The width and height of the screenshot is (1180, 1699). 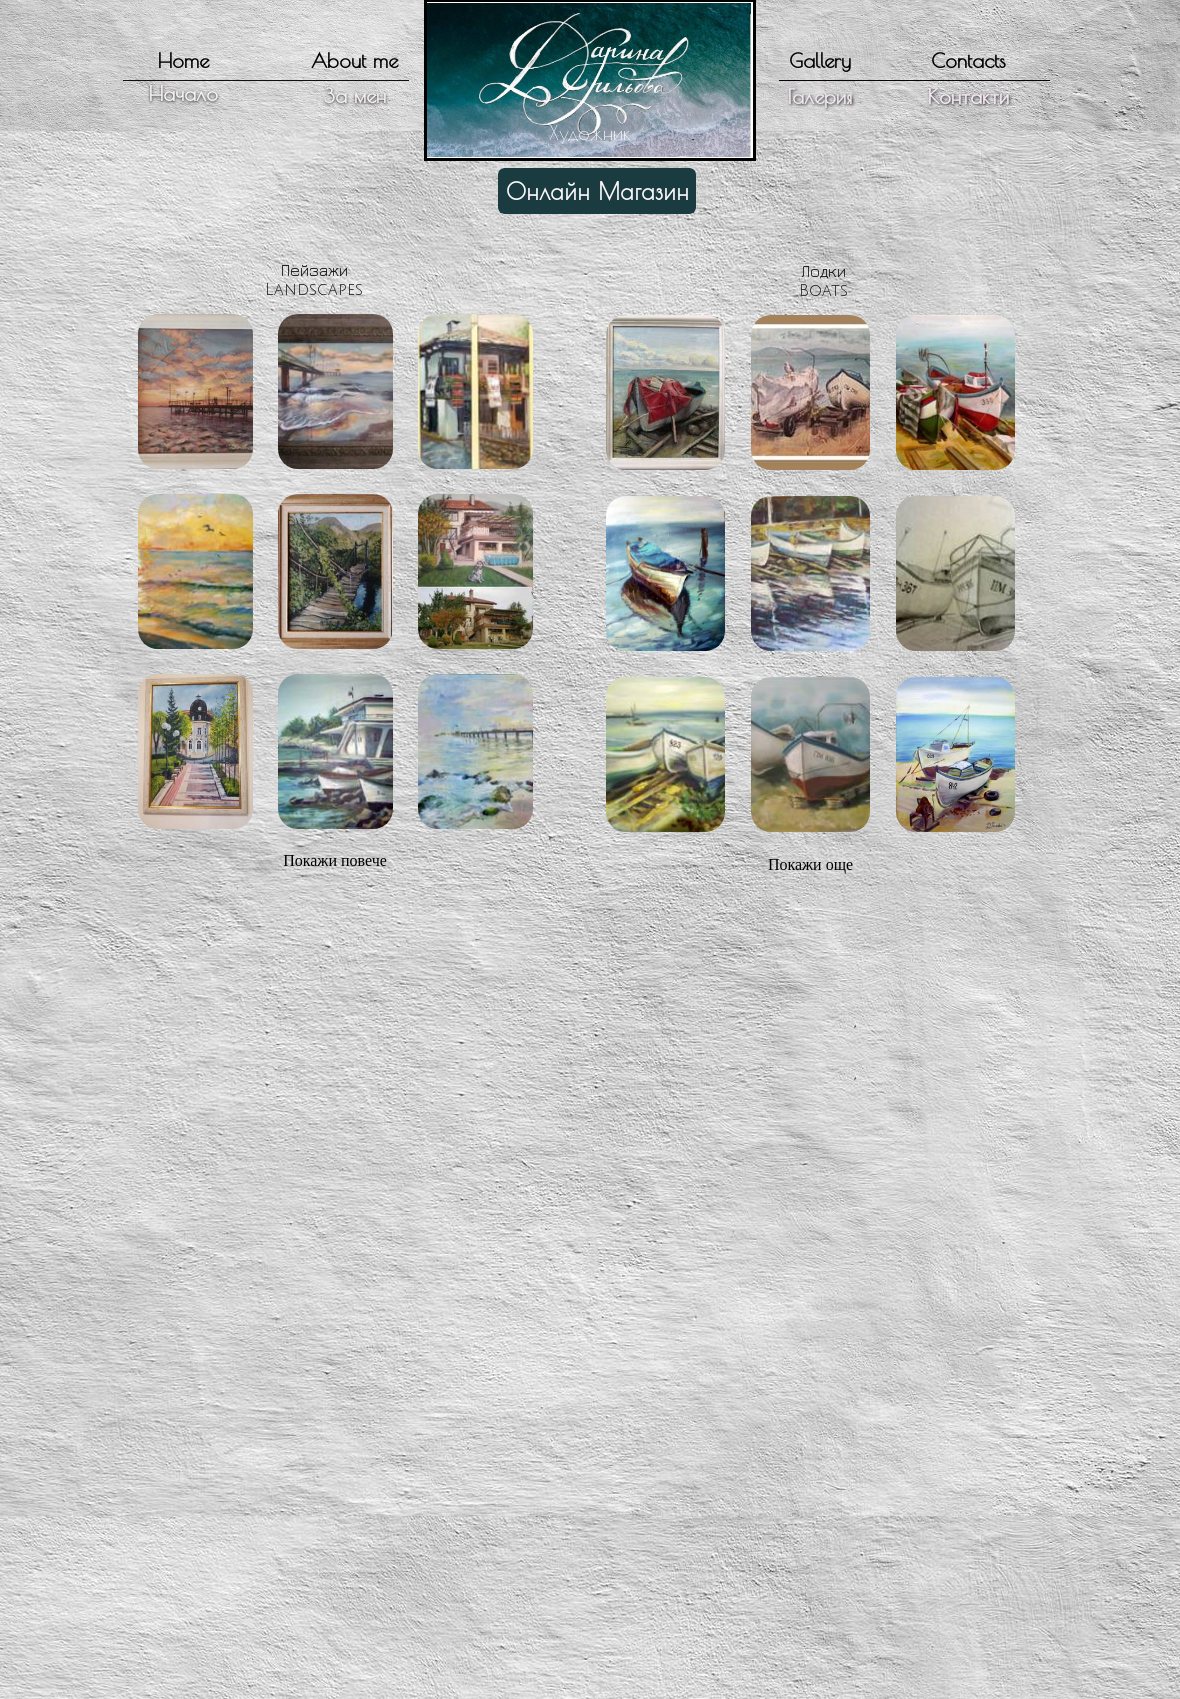 I want to click on За мен, so click(x=355, y=95).